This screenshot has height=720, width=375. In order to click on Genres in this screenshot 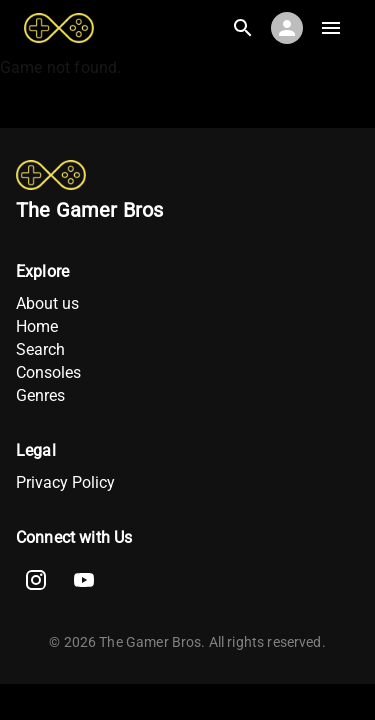, I will do `click(40, 395)`.